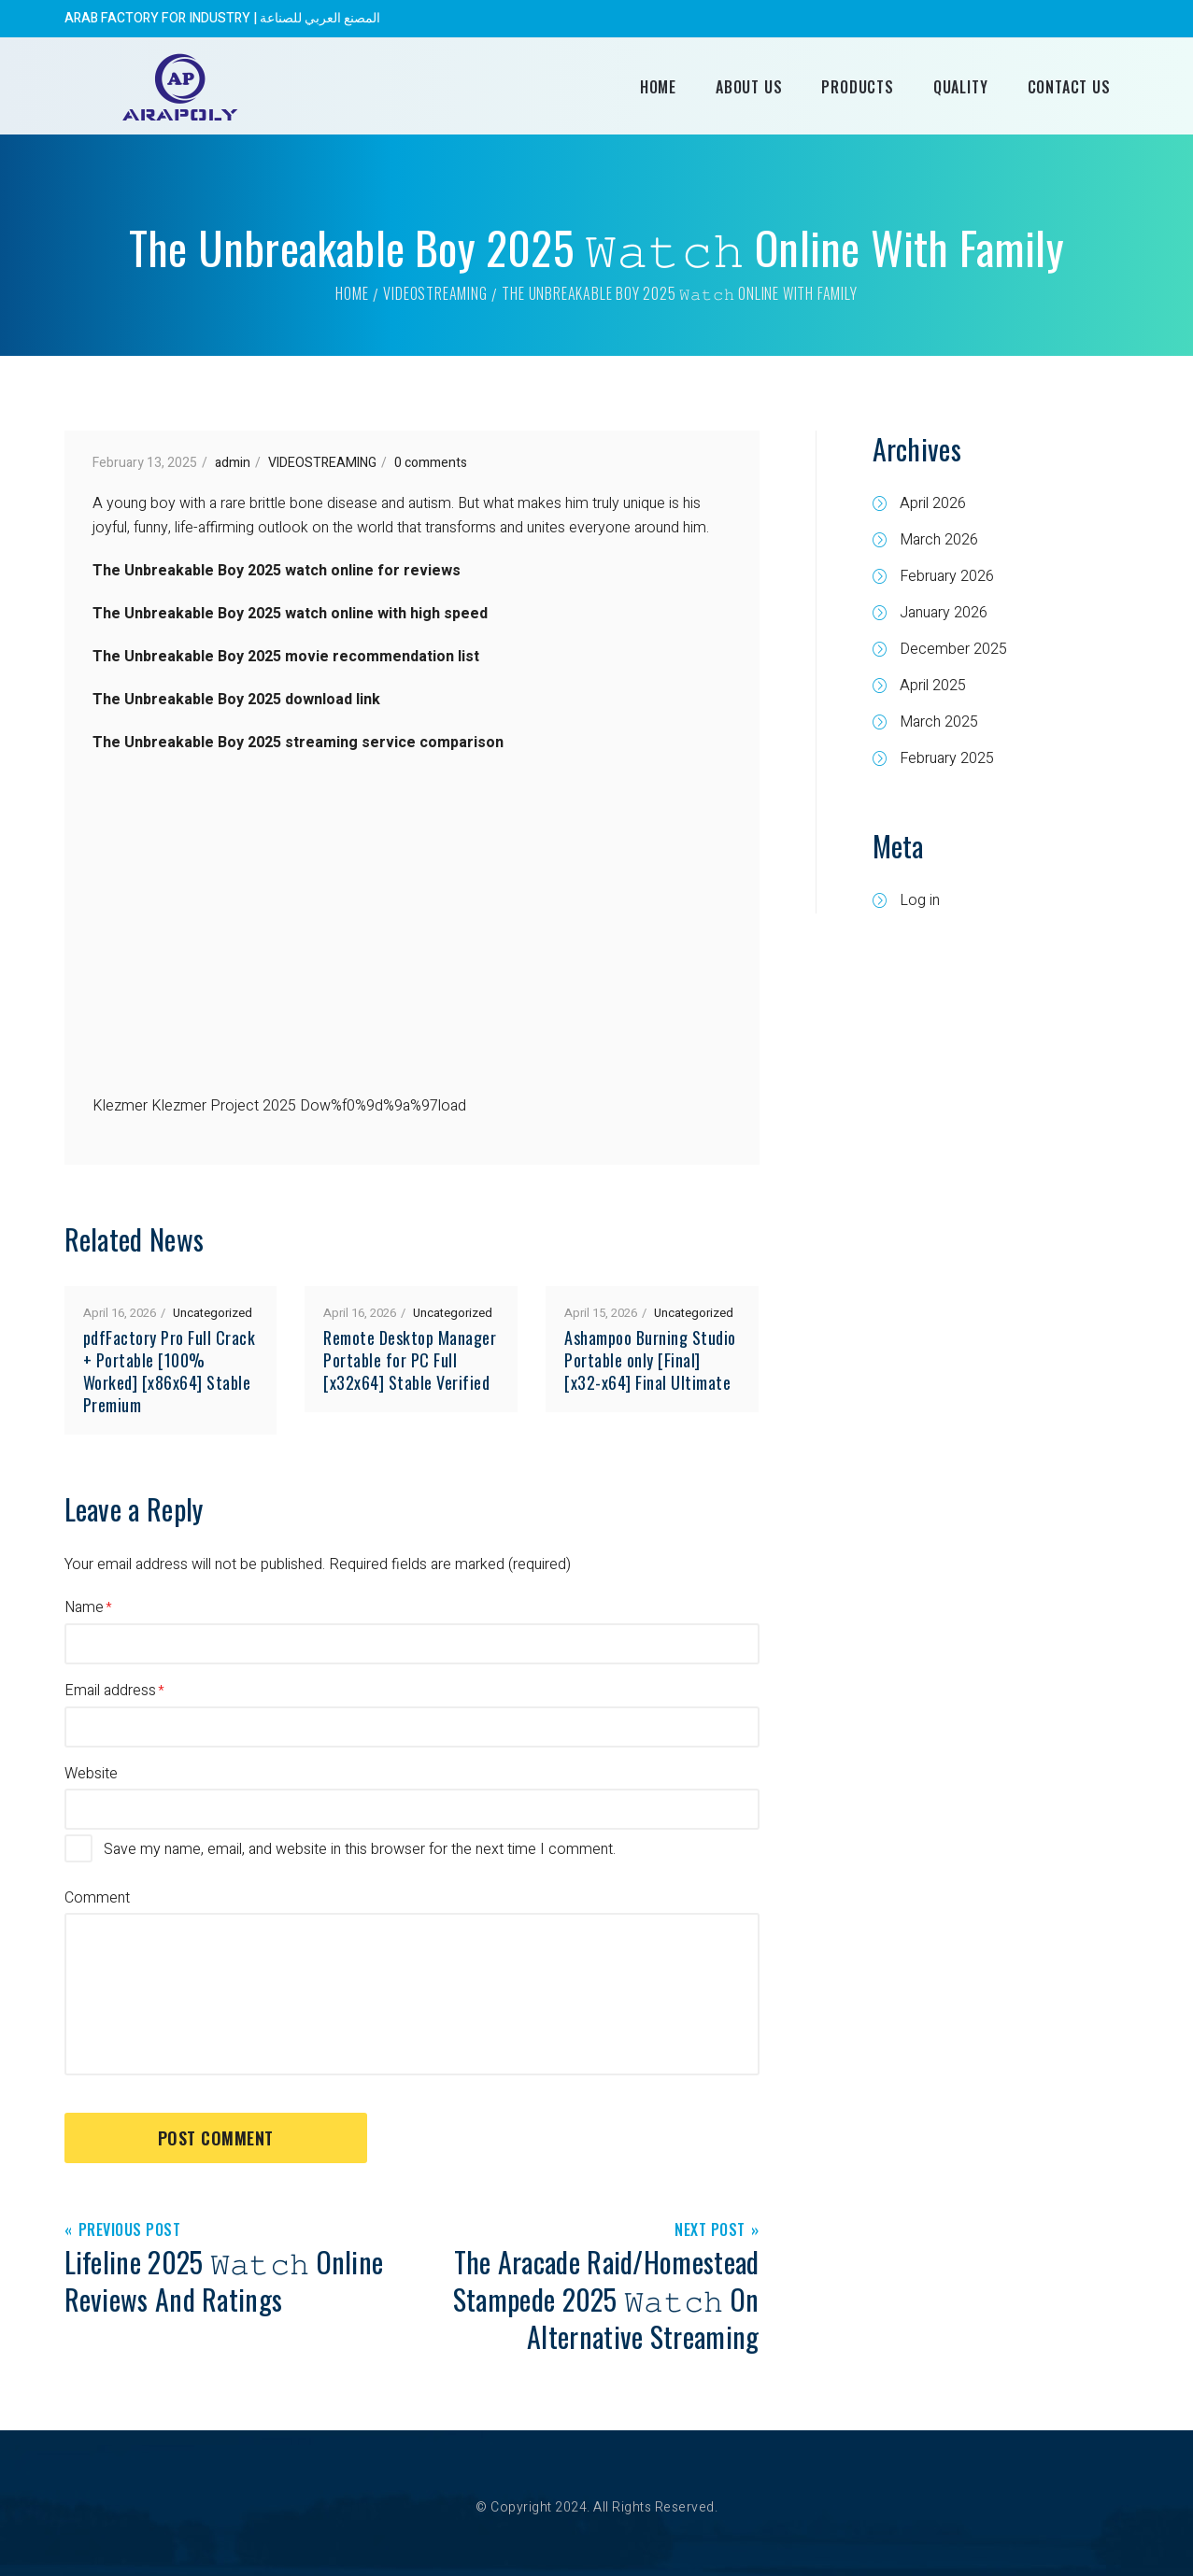 Image resolution: width=1193 pixels, height=2576 pixels. What do you see at coordinates (430, 463) in the screenshot?
I see `0 comments` at bounding box center [430, 463].